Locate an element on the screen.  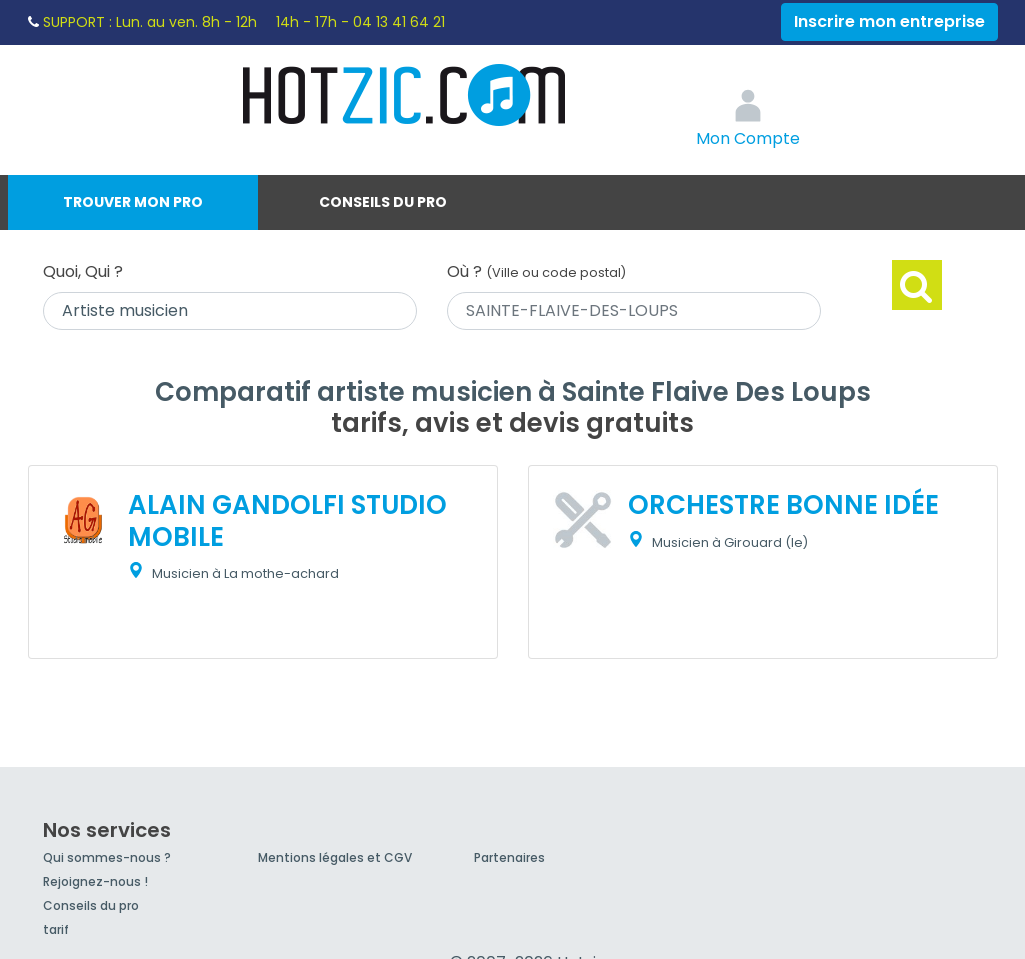
Conseils du pro is located at coordinates (383, 202).